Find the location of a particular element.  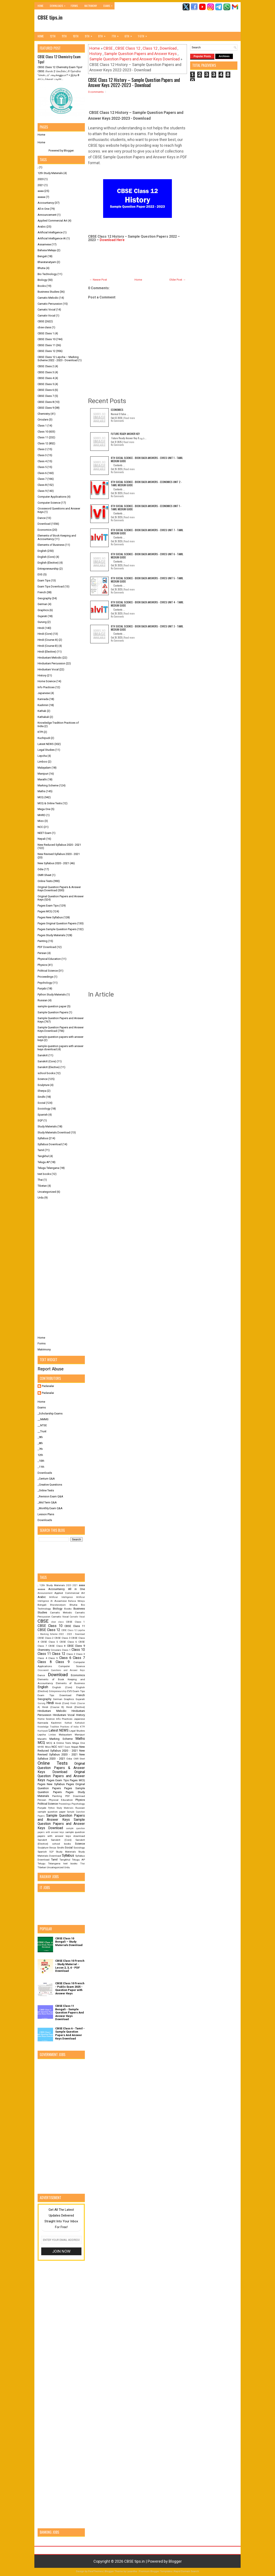

Sanskrit is located at coordinates (43, 1055).